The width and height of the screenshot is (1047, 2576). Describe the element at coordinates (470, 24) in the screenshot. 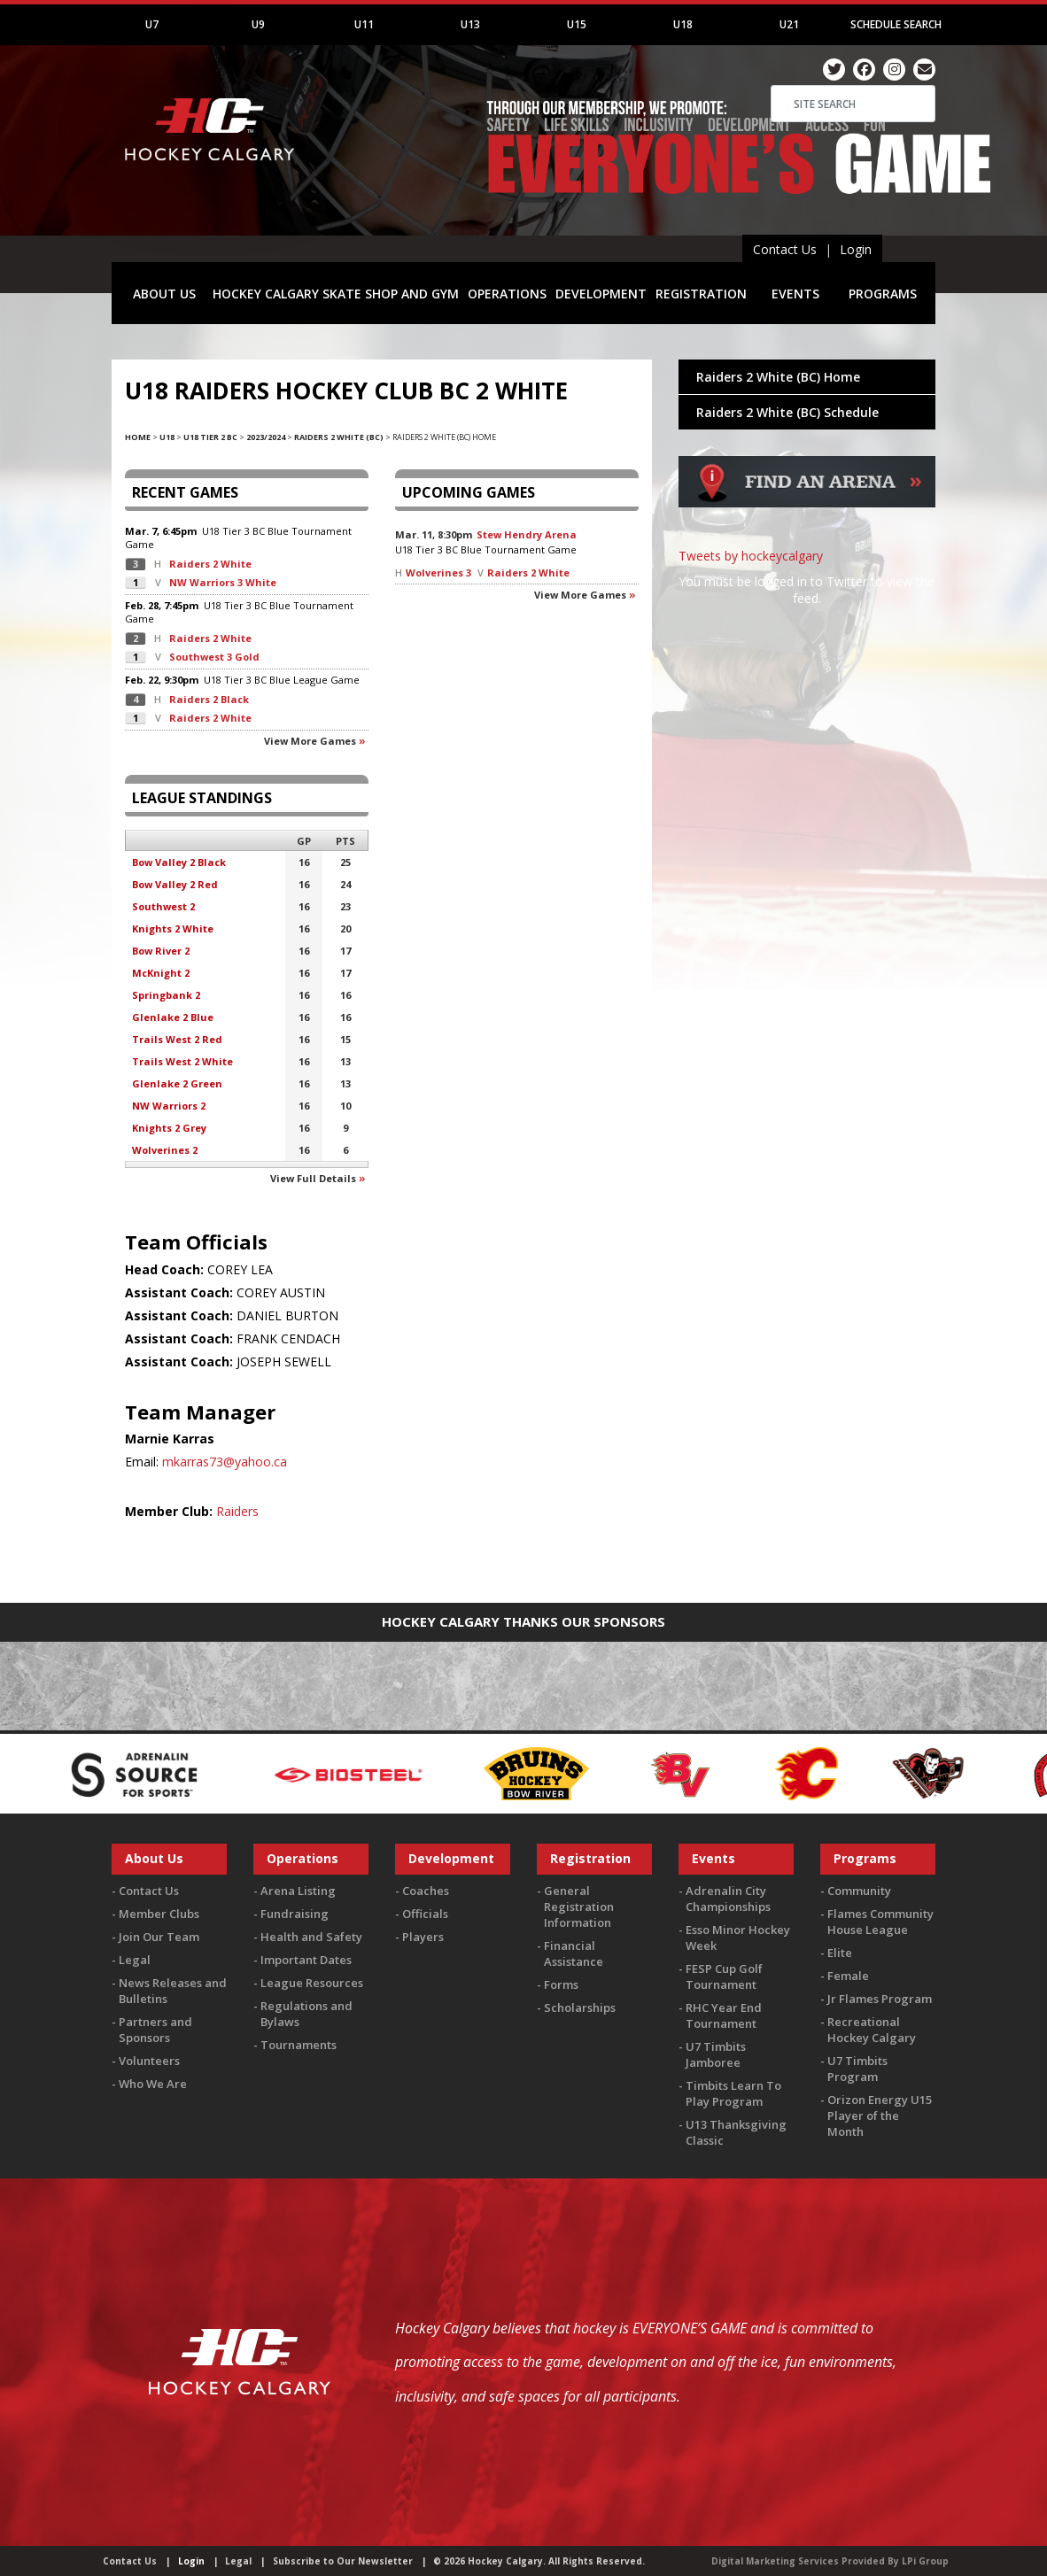

I see `U13` at that location.